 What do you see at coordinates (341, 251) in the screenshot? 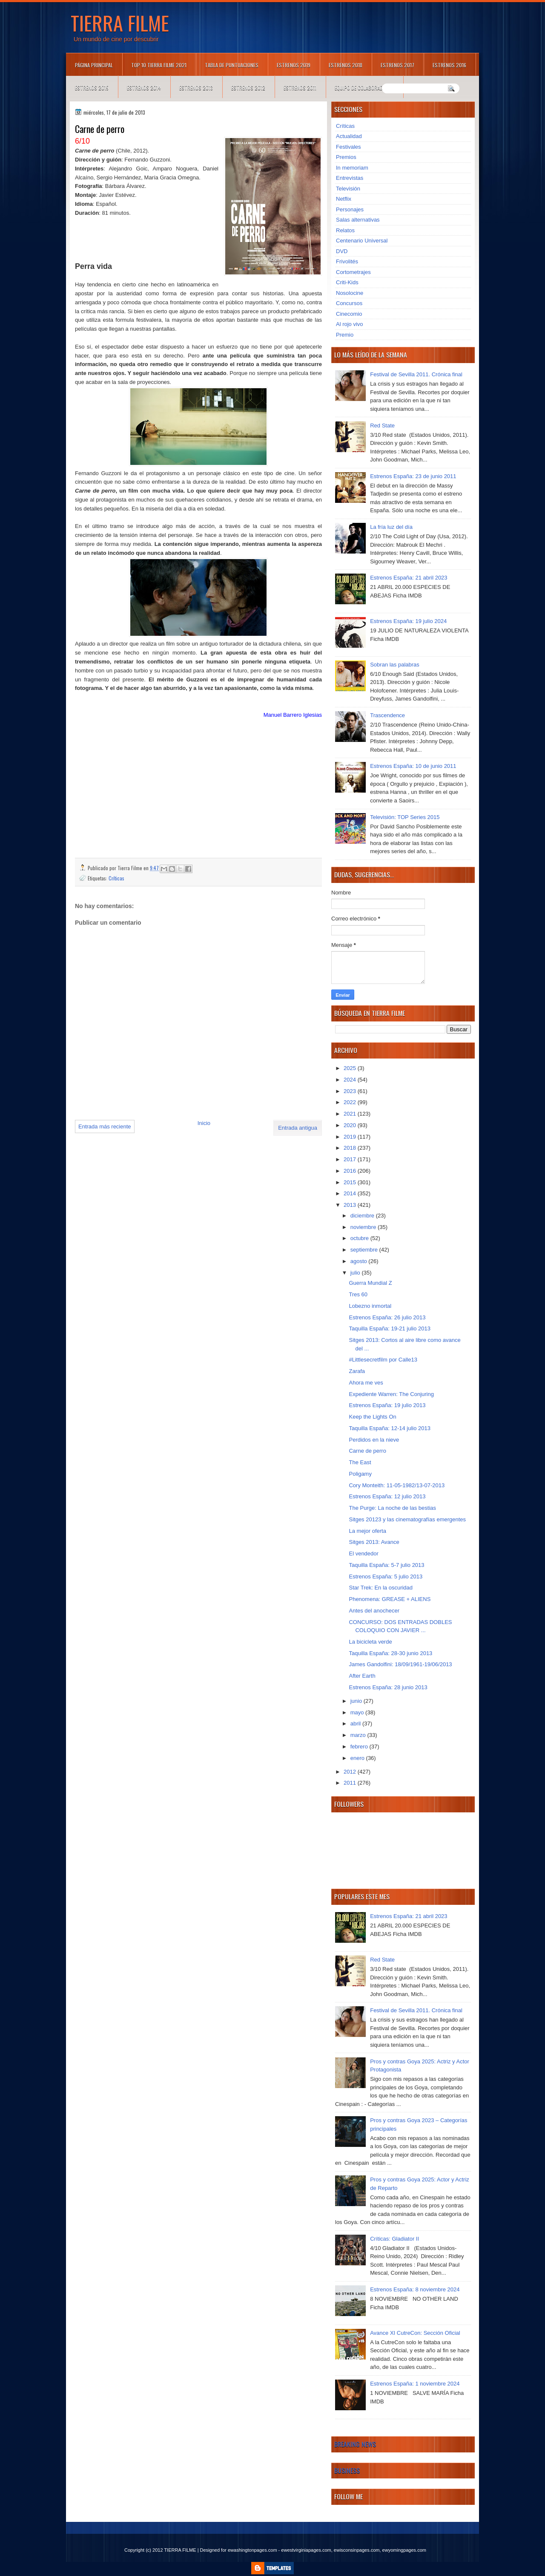
I see `DVD` at bounding box center [341, 251].